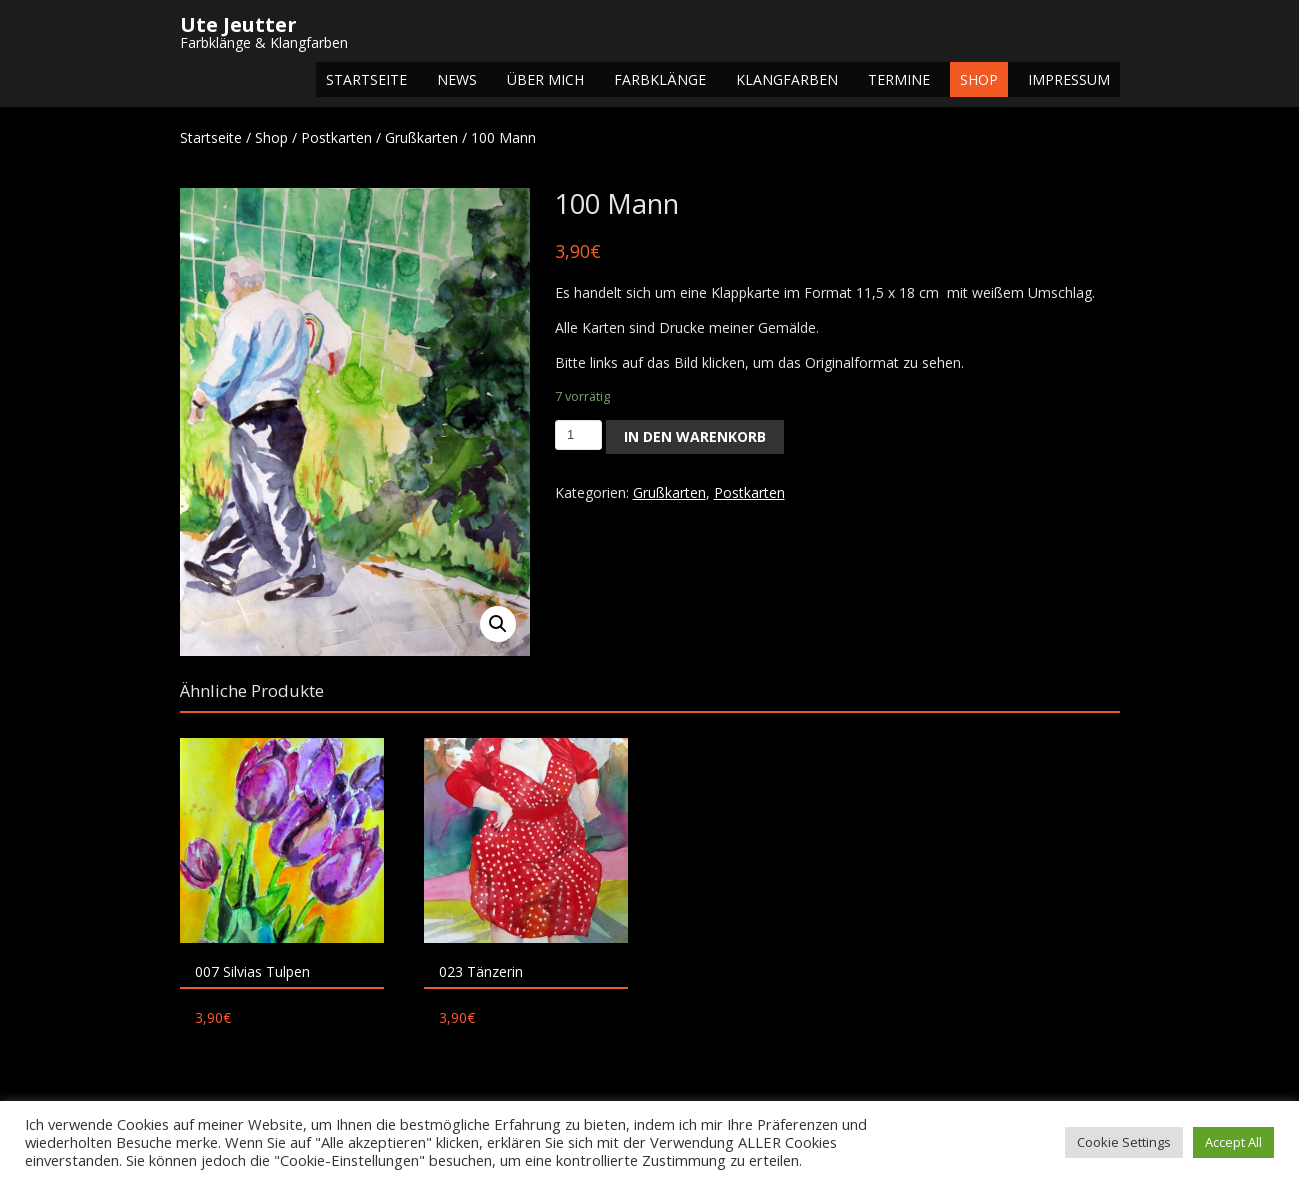 Image resolution: width=1299 pixels, height=1183 pixels. I want to click on In den Warenkorb, so click(695, 436).